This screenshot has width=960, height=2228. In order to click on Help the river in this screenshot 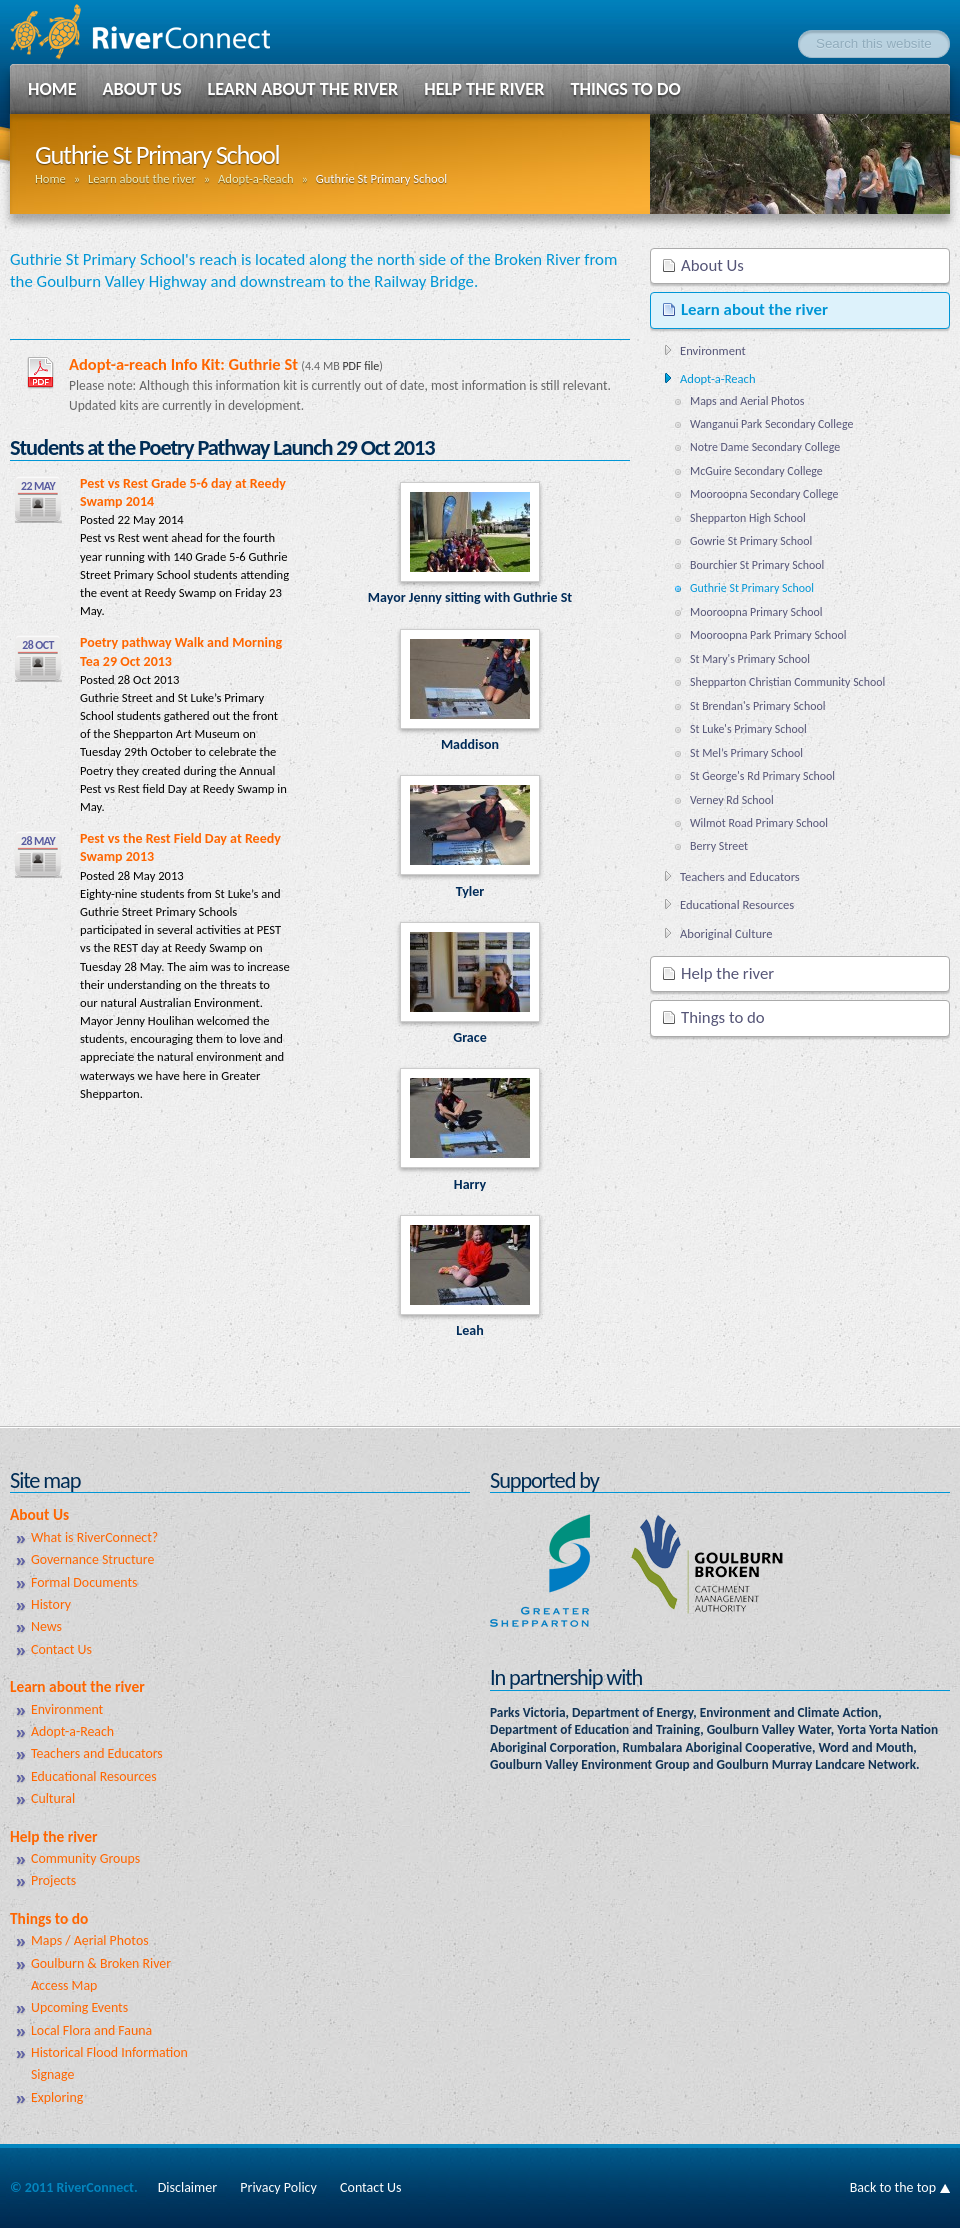, I will do `click(484, 89)`.